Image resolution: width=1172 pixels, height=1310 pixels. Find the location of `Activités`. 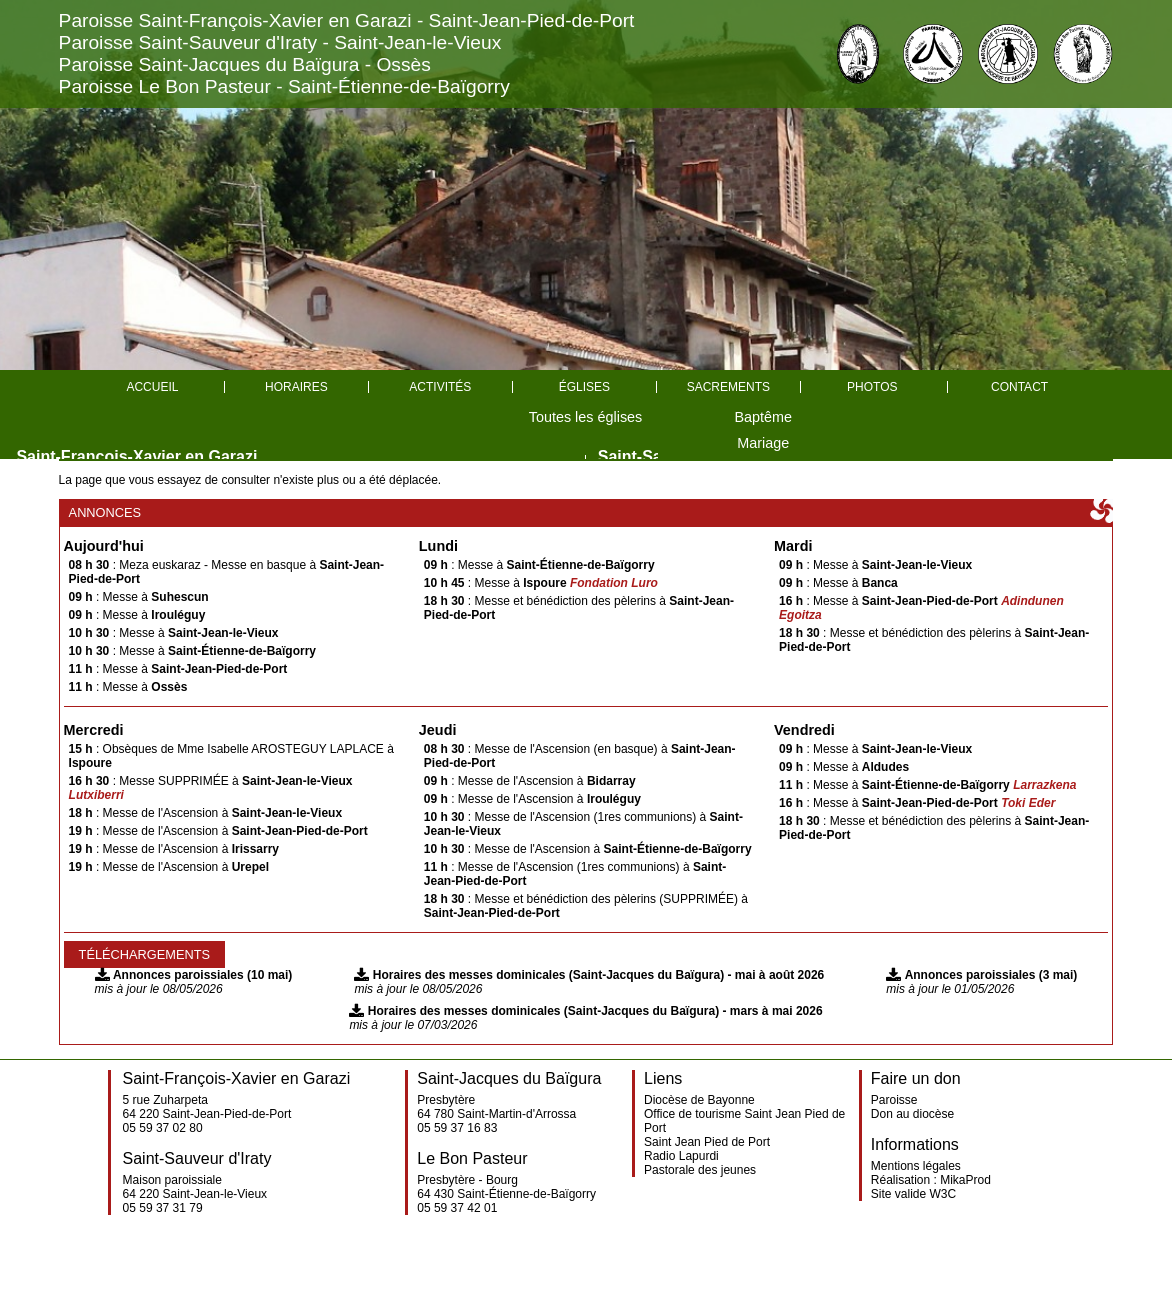

Activités is located at coordinates (440, 387).